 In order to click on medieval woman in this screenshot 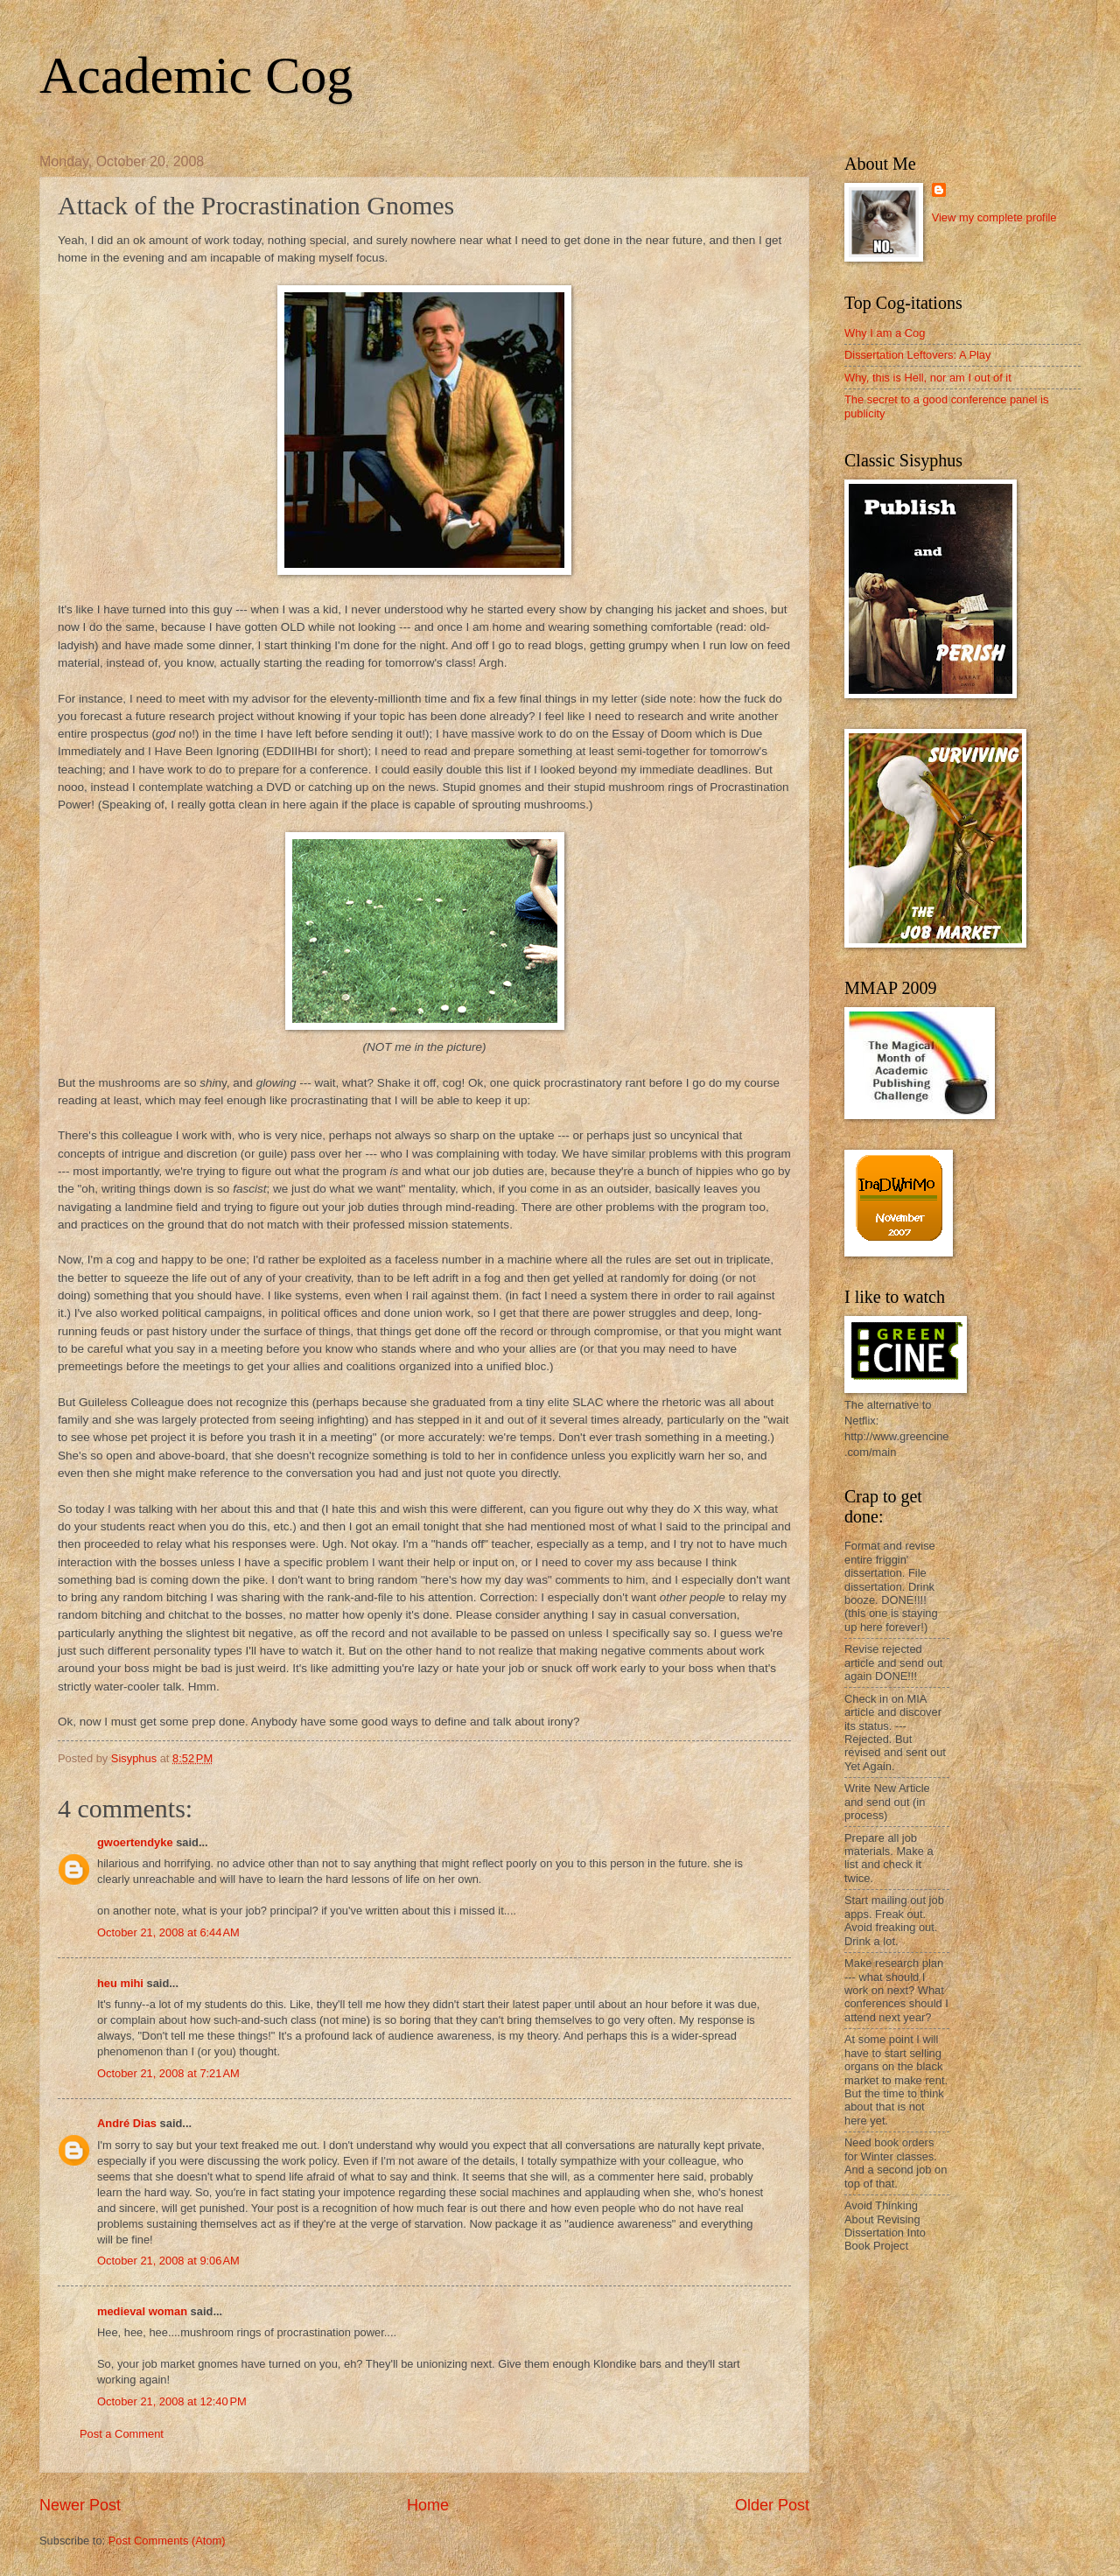, I will do `click(142, 2311)`.